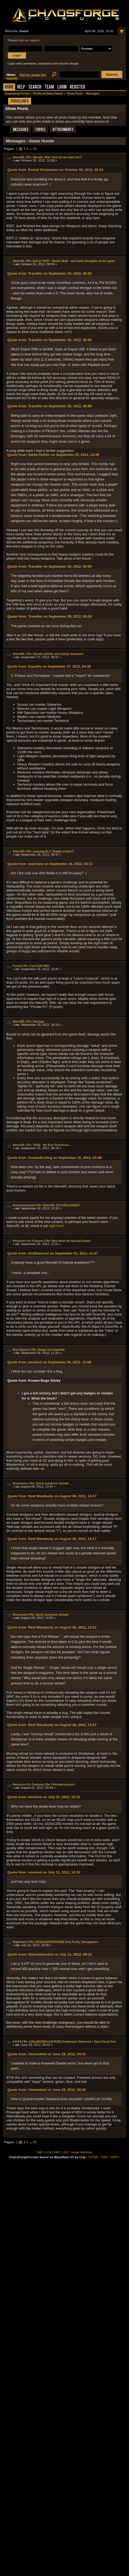  I want to click on Forum, so click(17, 965).